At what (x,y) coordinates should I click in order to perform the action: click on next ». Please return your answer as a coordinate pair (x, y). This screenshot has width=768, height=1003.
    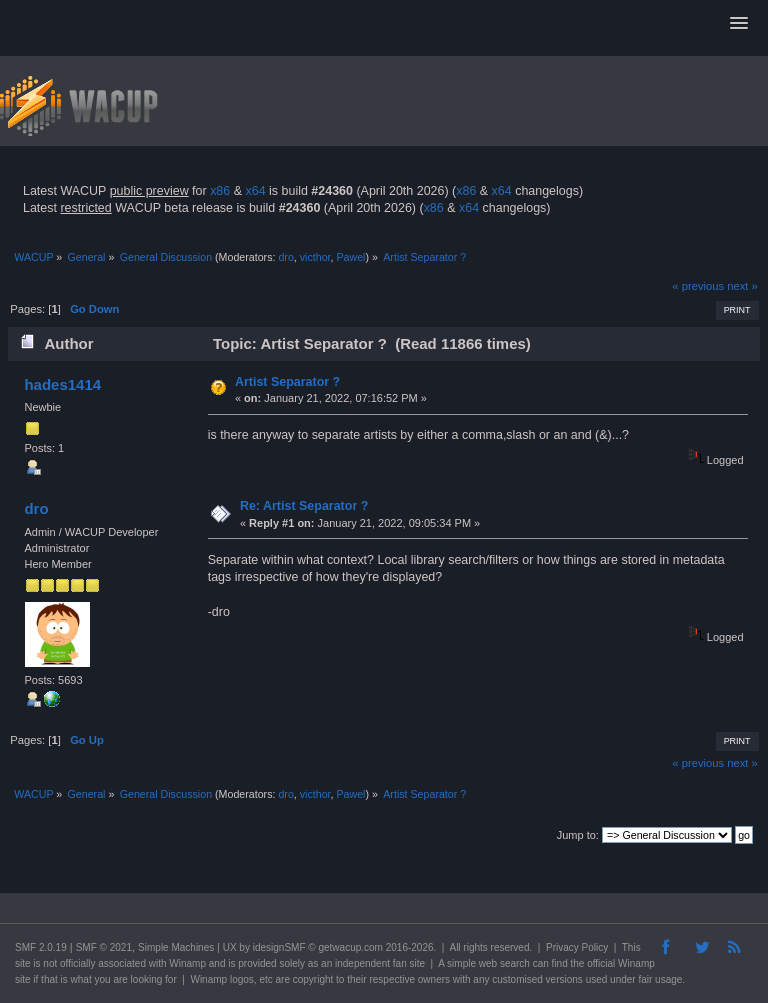
    Looking at the image, I should click on (742, 286).